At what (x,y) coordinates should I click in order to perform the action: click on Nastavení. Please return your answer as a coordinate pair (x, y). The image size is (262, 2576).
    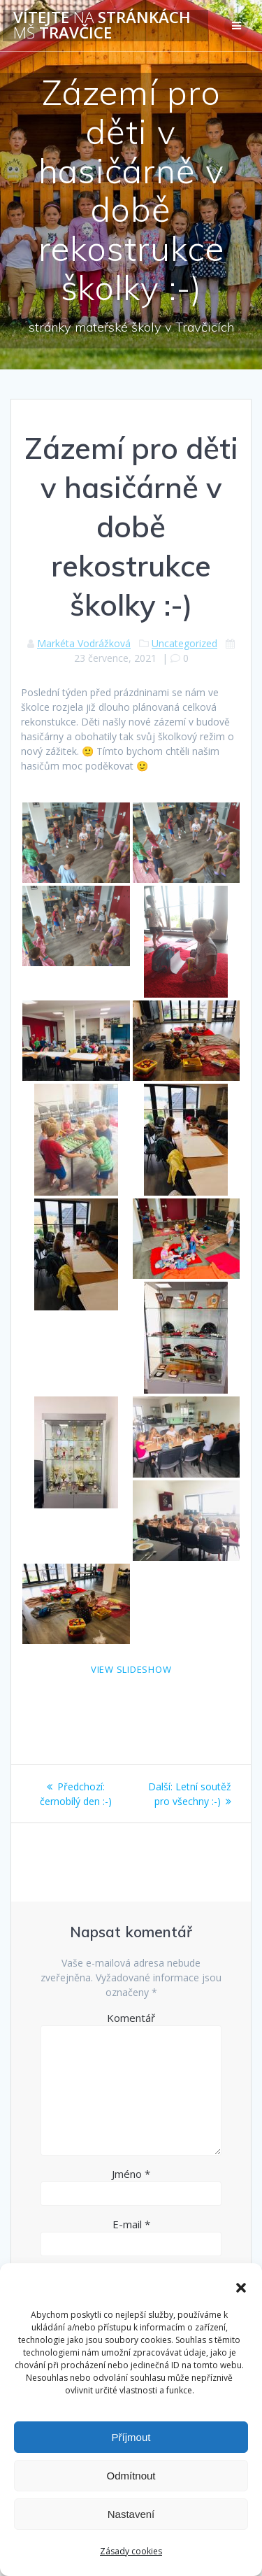
    Looking at the image, I should click on (131, 2514).